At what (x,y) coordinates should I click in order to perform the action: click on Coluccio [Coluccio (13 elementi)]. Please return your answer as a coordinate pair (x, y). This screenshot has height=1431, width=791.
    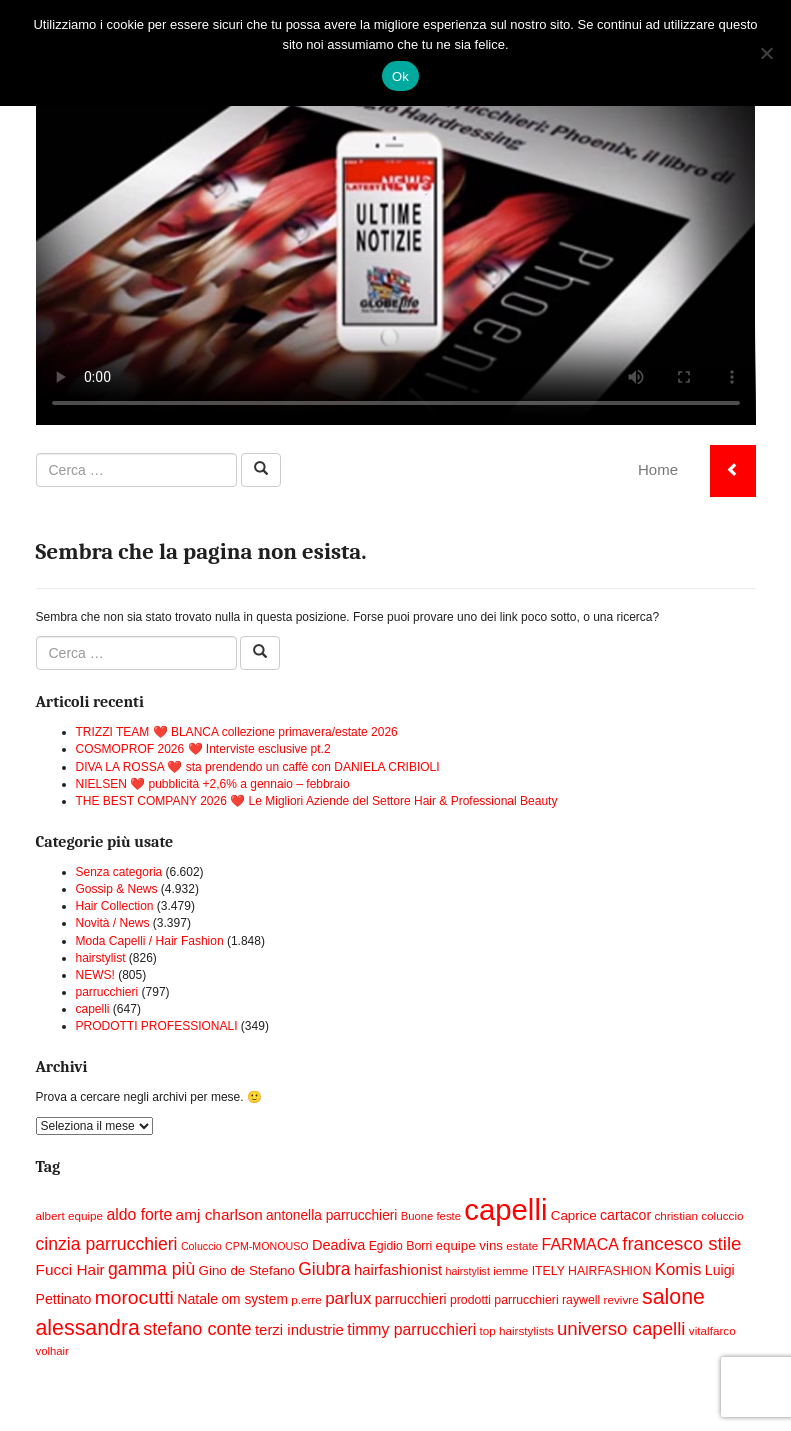
    Looking at the image, I should click on (201, 1246).